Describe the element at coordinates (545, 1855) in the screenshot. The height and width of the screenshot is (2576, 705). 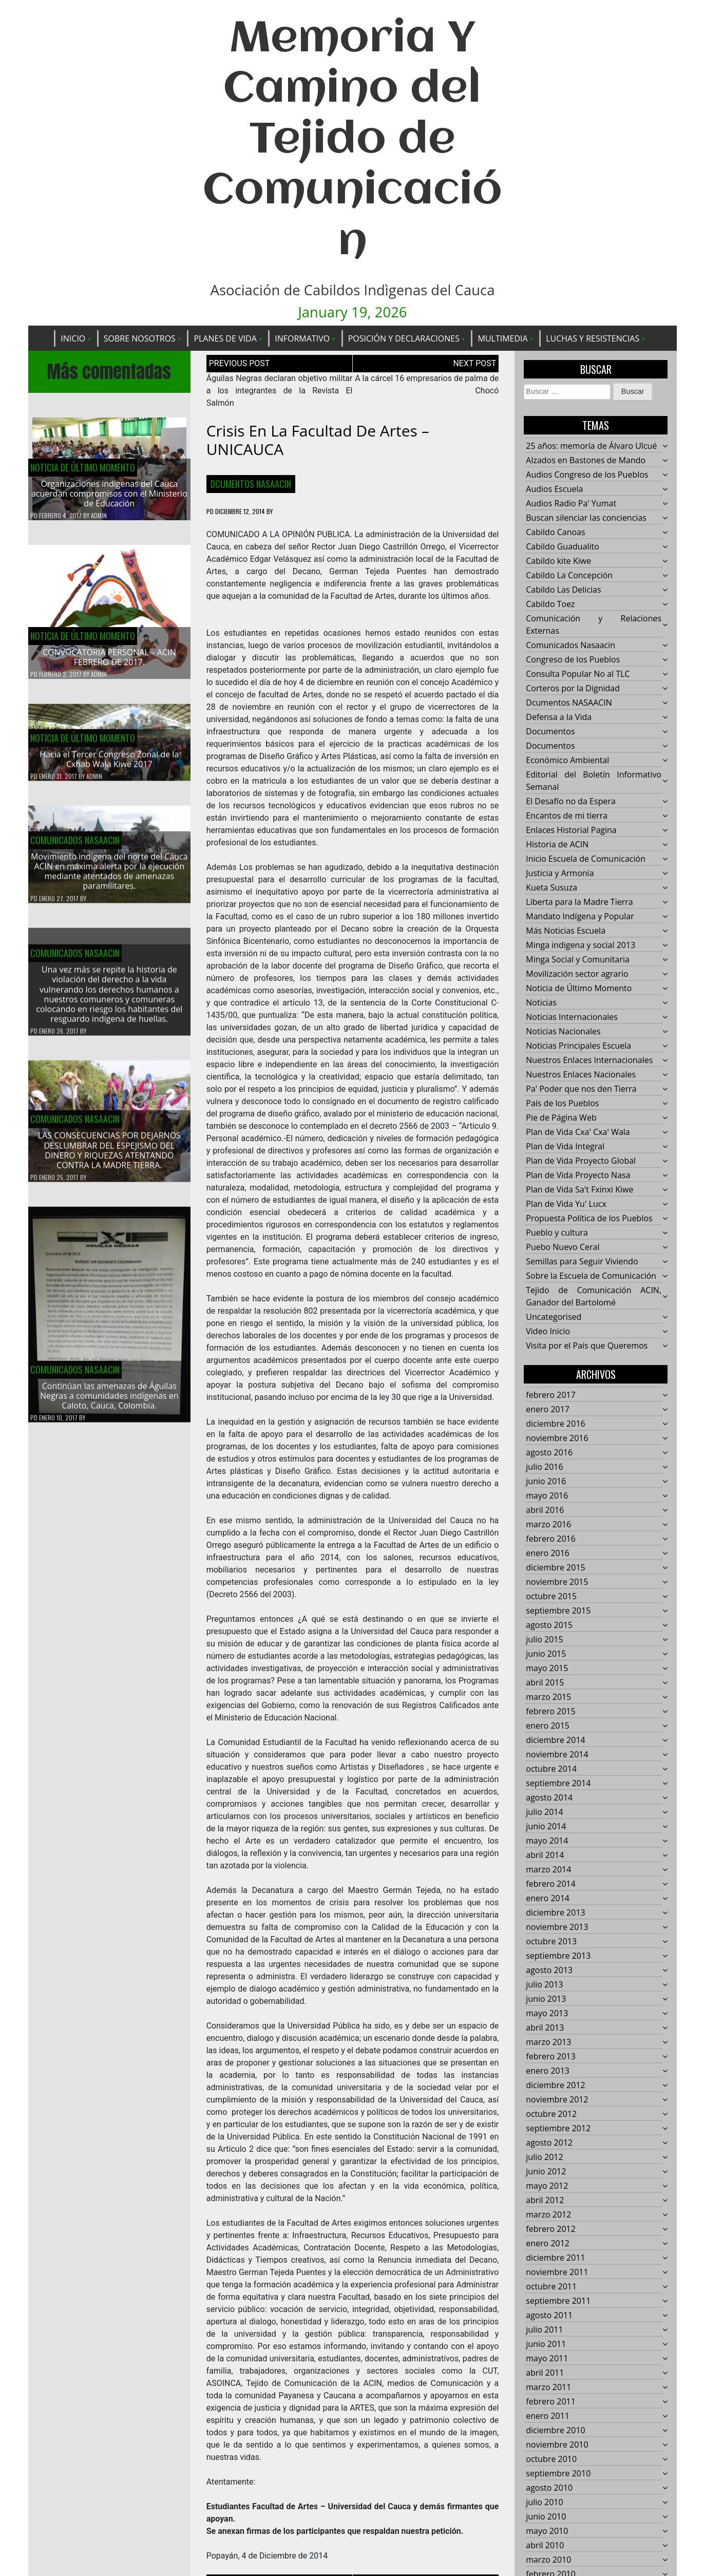
I see `abril 2014` at that location.